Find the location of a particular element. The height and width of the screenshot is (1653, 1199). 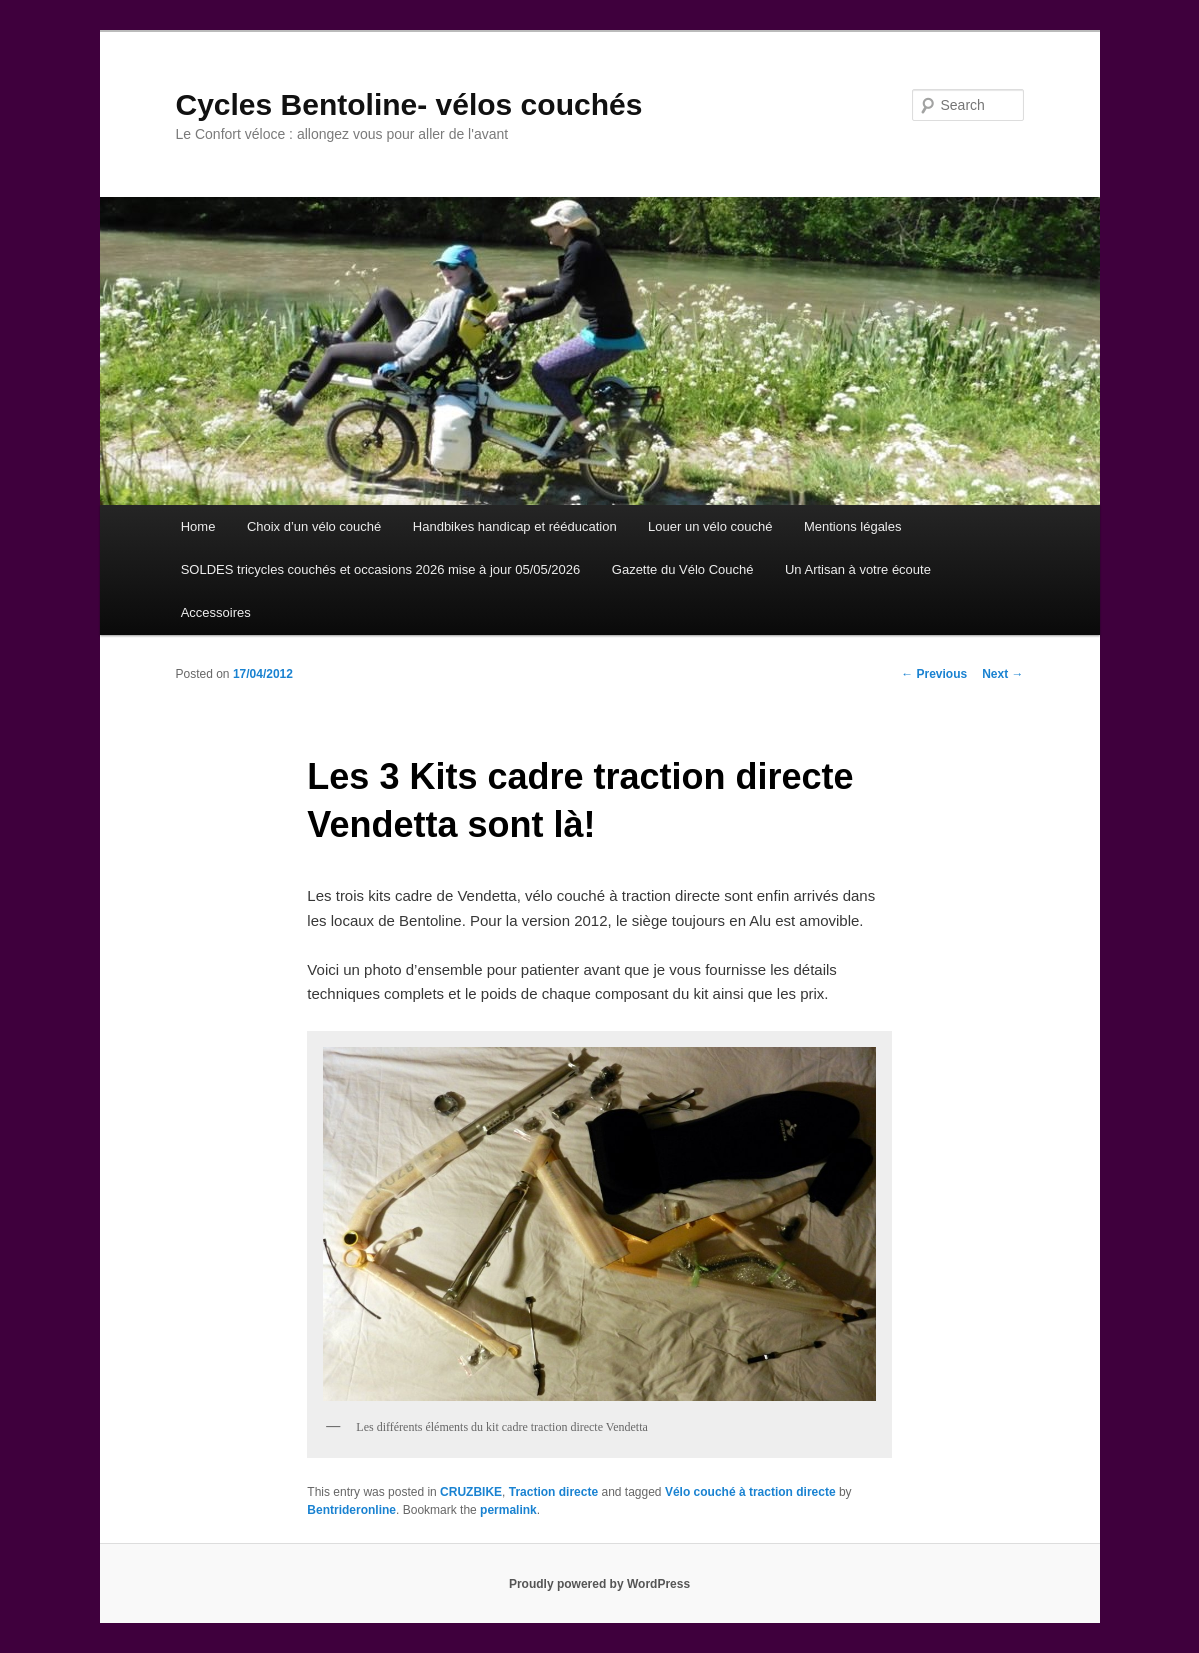

permalink is located at coordinates (508, 1510).